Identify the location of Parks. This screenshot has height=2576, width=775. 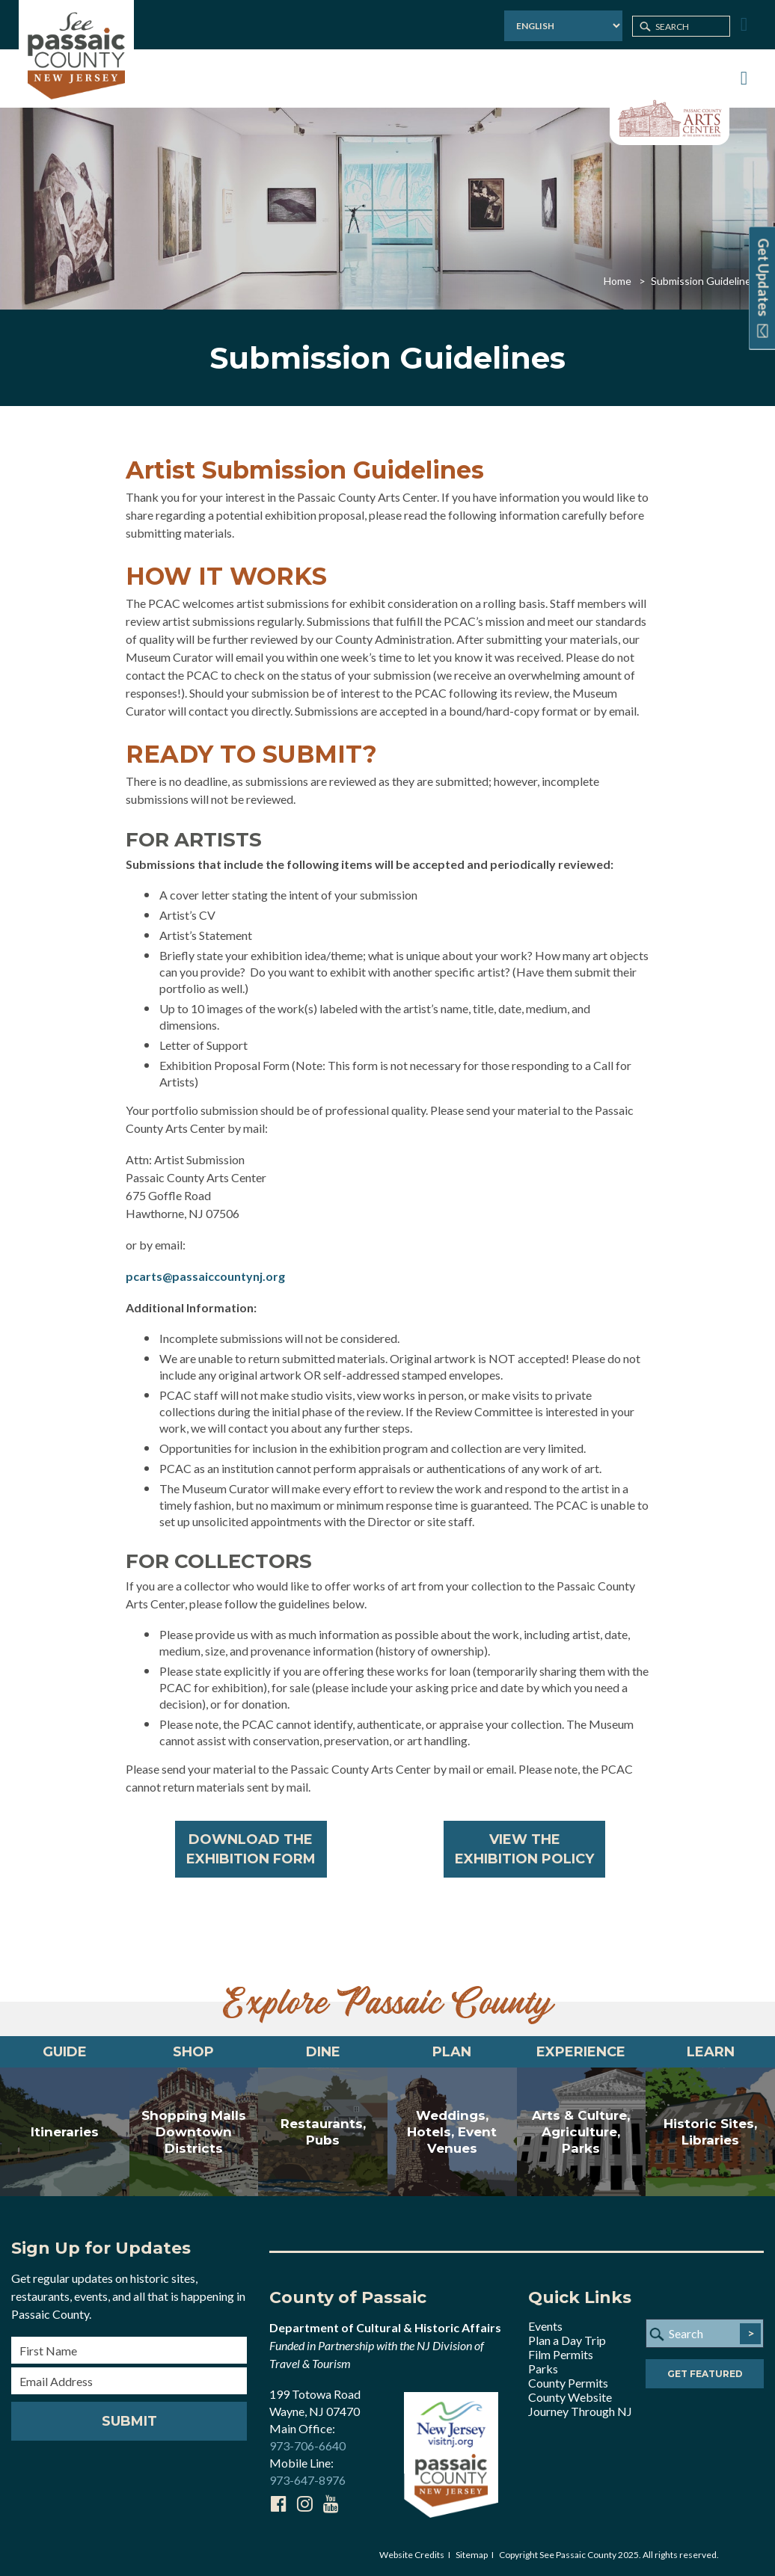
(543, 2368).